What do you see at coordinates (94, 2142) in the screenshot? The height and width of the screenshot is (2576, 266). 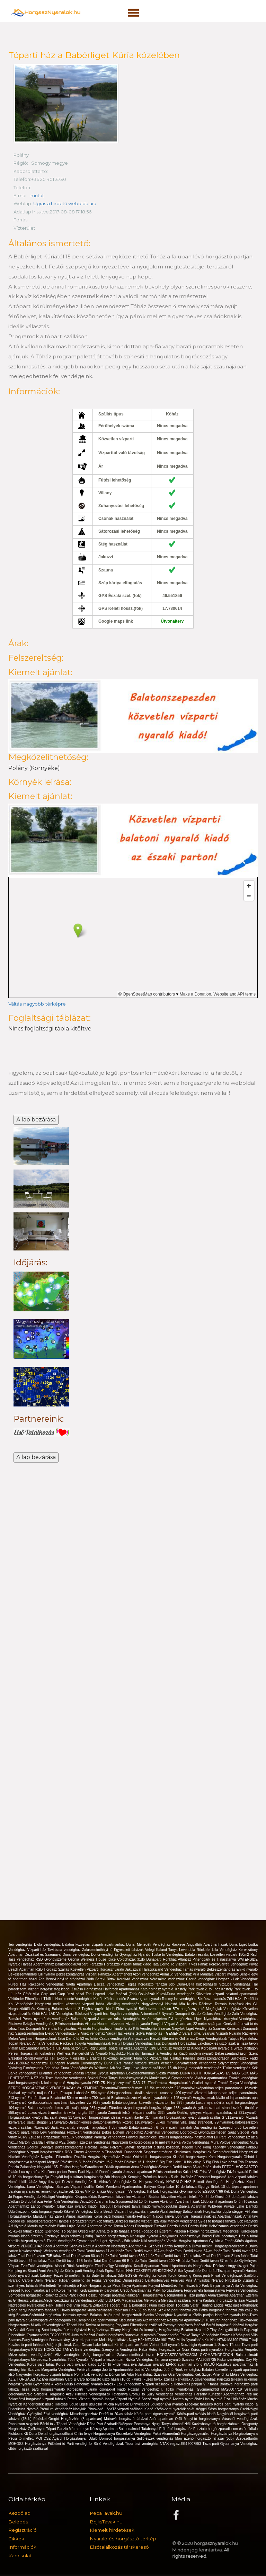 I see `Tisza-ziza vendégház` at bounding box center [94, 2142].